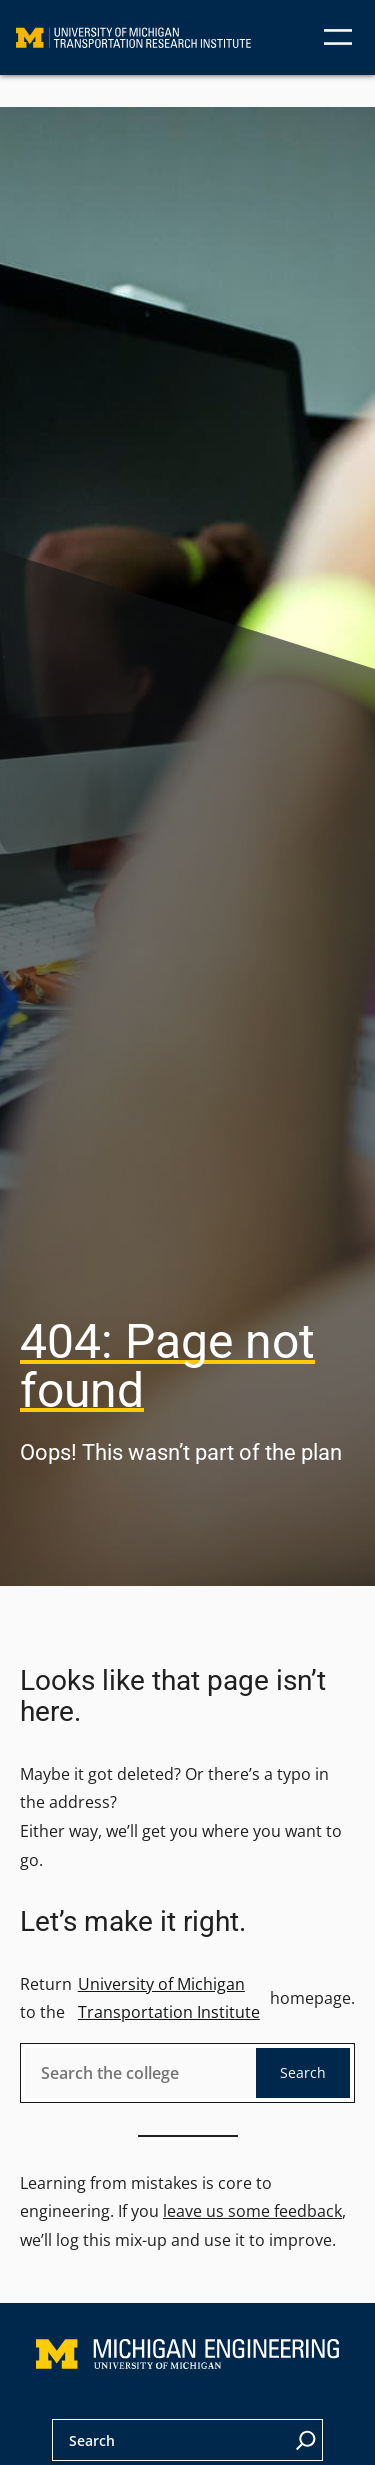  I want to click on [Search], so click(306, 2440).